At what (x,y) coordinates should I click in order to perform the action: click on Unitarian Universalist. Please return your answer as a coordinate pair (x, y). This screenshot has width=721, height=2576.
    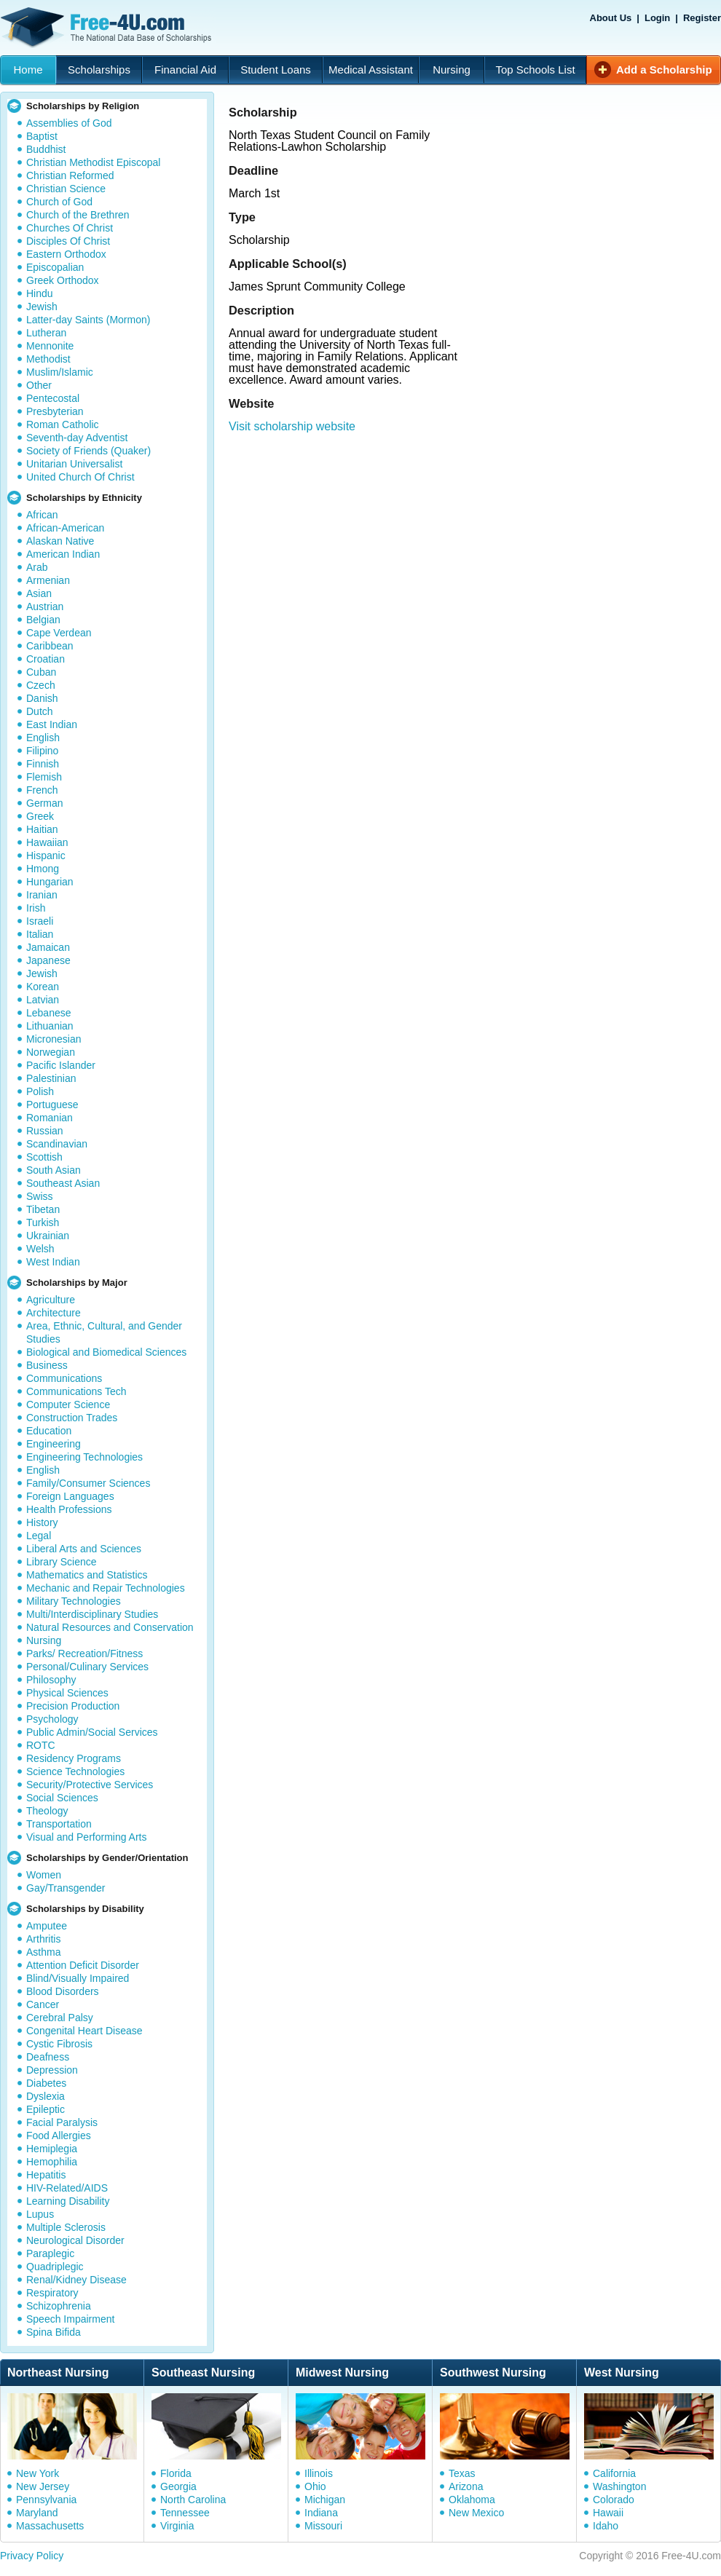
    Looking at the image, I should click on (74, 464).